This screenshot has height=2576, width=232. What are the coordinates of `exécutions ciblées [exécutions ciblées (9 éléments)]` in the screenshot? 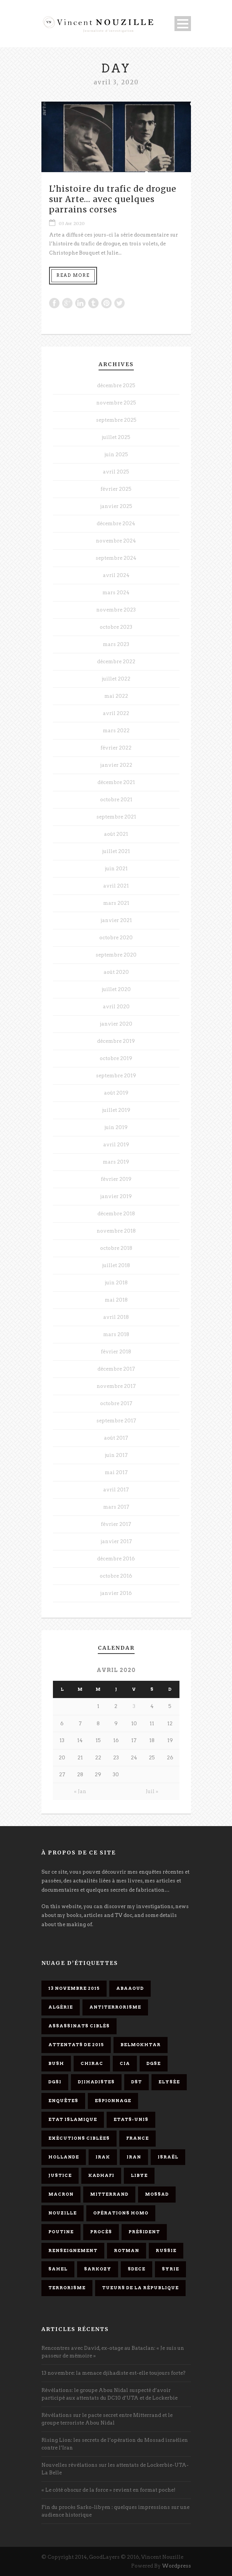 It's located at (79, 2138).